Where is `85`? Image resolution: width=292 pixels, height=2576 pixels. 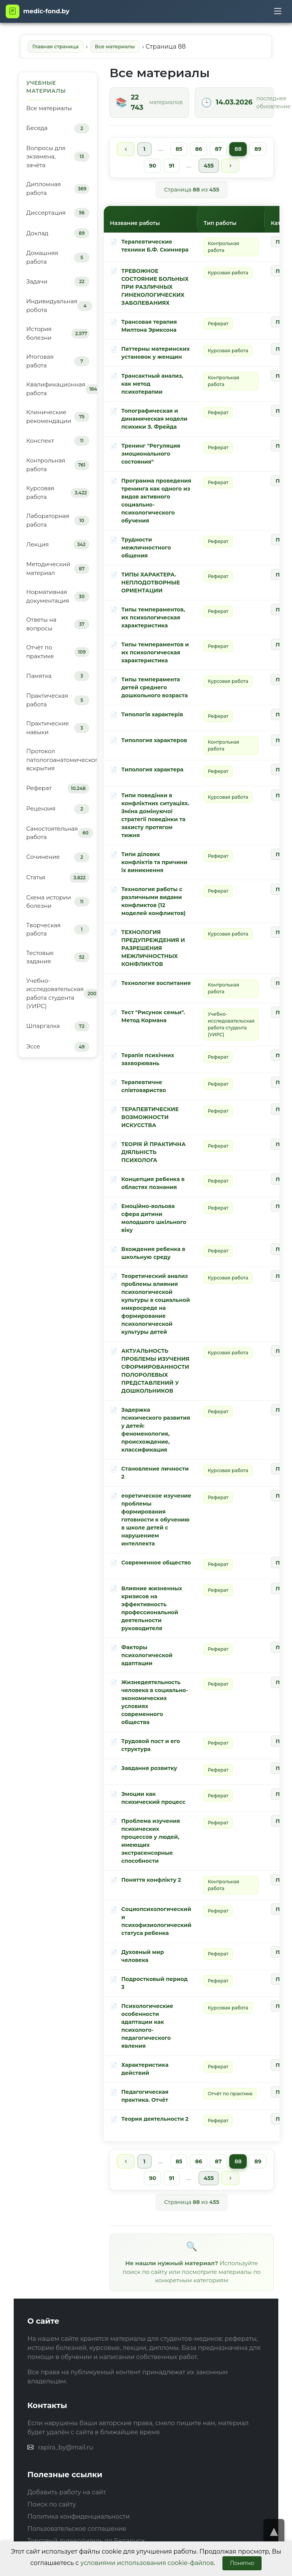 85 is located at coordinates (179, 149).